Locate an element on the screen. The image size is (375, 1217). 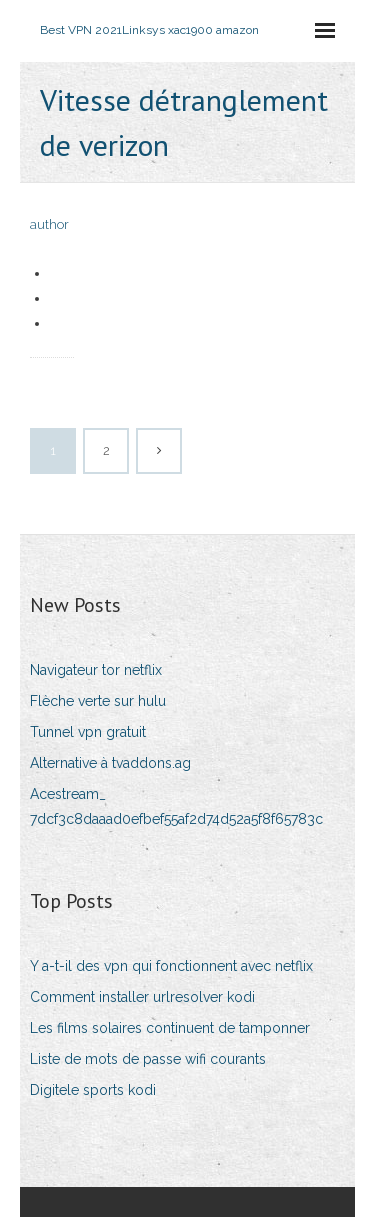
Navigateur tor netflix is located at coordinates (96, 670).